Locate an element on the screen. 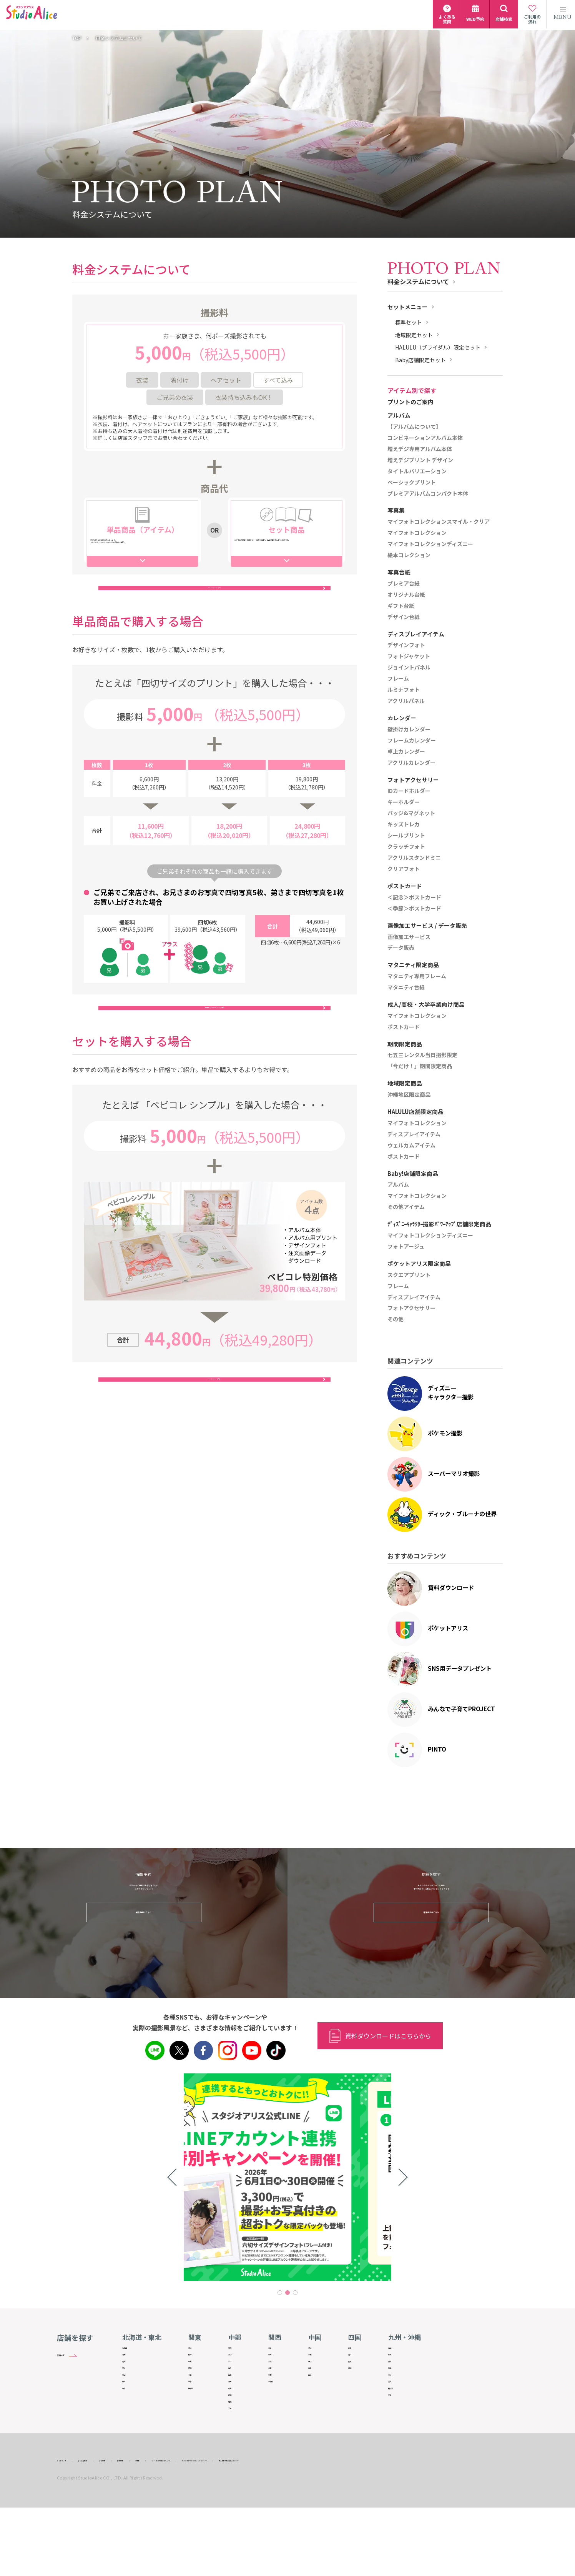  熊本 is located at coordinates (399, 2391).